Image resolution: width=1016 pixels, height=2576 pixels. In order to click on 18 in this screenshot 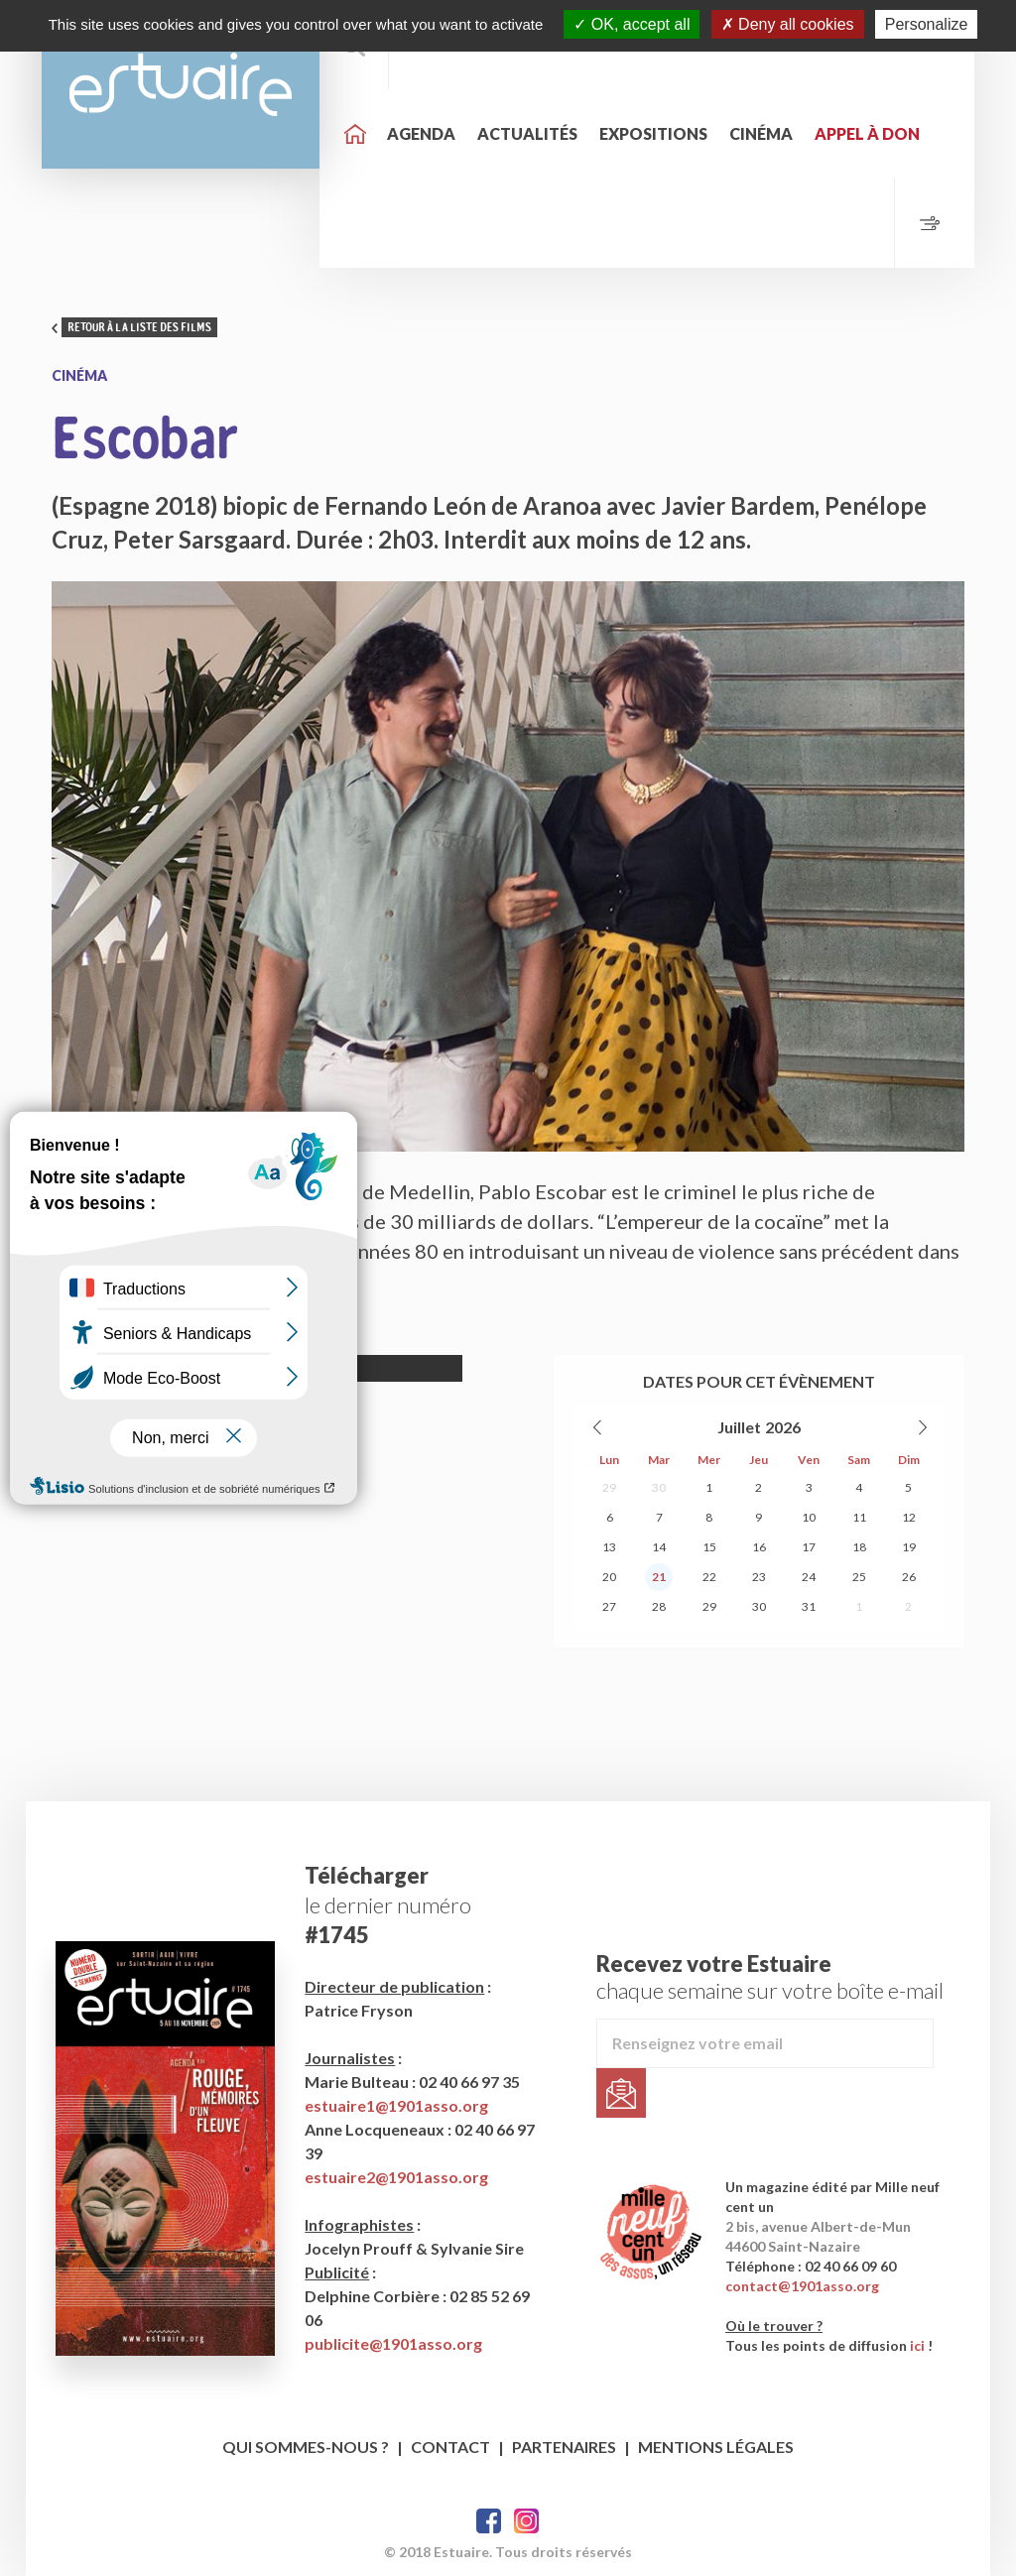, I will do `click(859, 1546)`.